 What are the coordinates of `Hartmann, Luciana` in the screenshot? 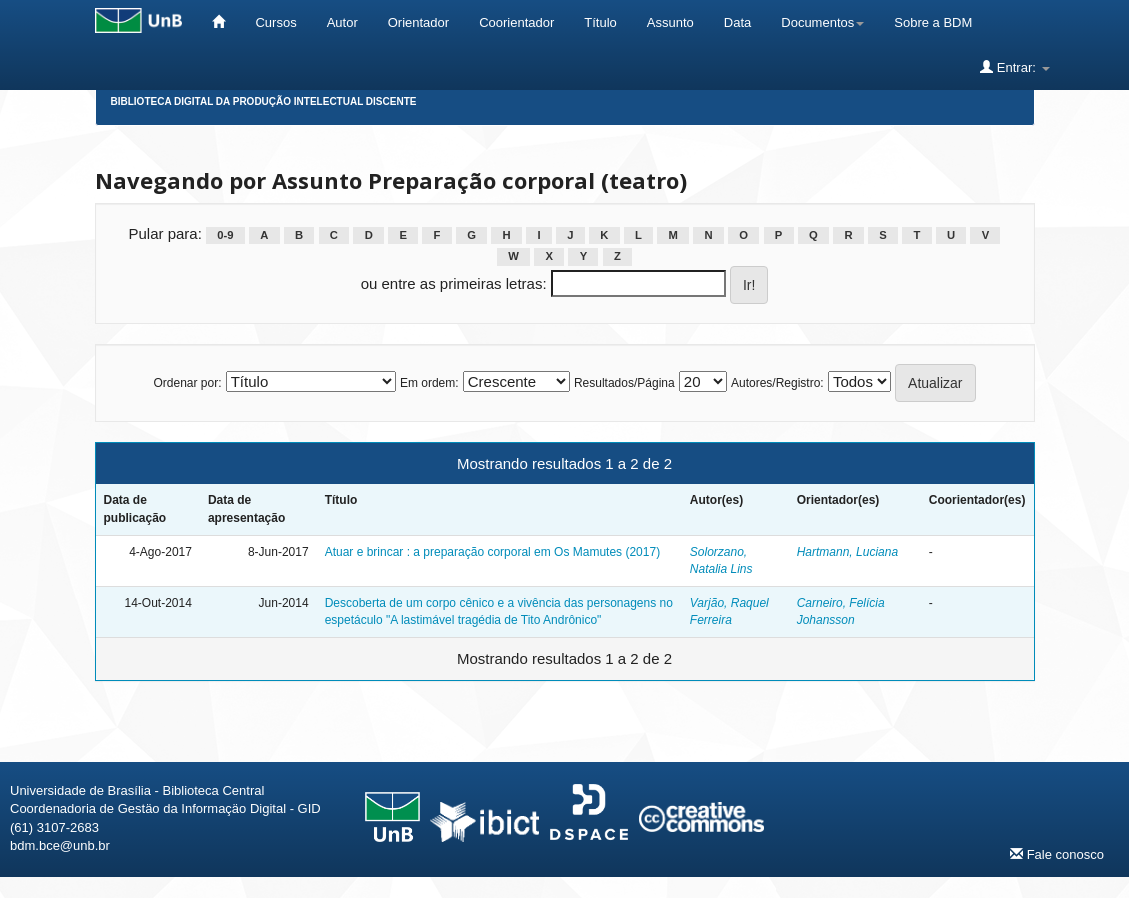 It's located at (847, 552).